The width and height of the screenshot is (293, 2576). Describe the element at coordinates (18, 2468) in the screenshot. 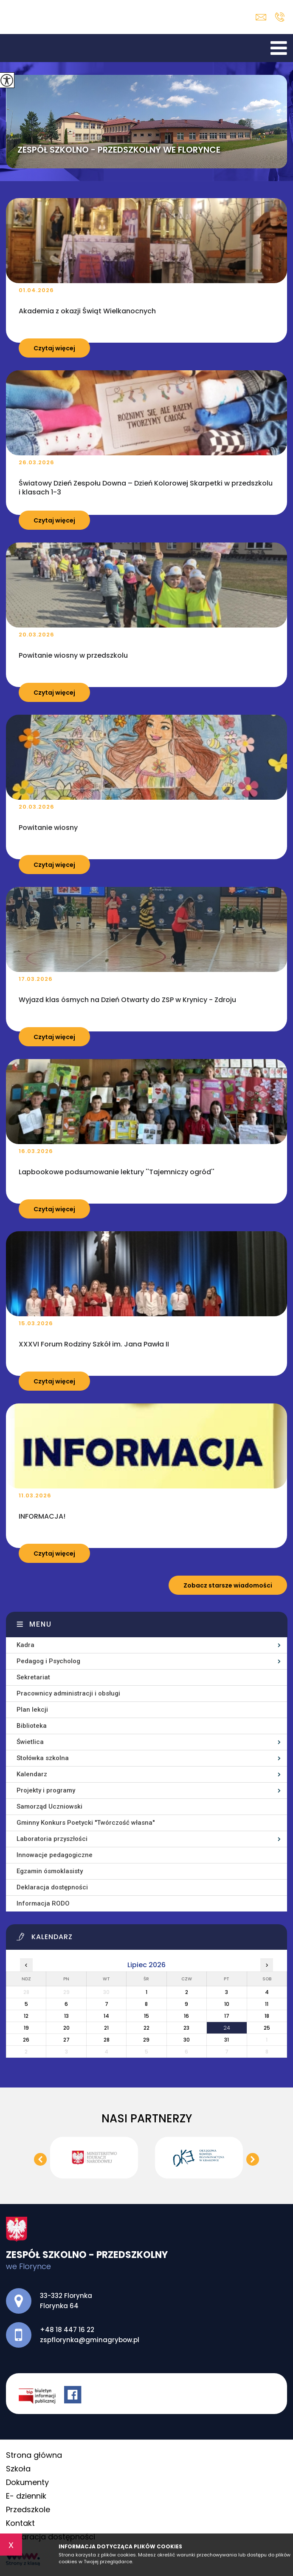

I see `Szkoła` at that location.